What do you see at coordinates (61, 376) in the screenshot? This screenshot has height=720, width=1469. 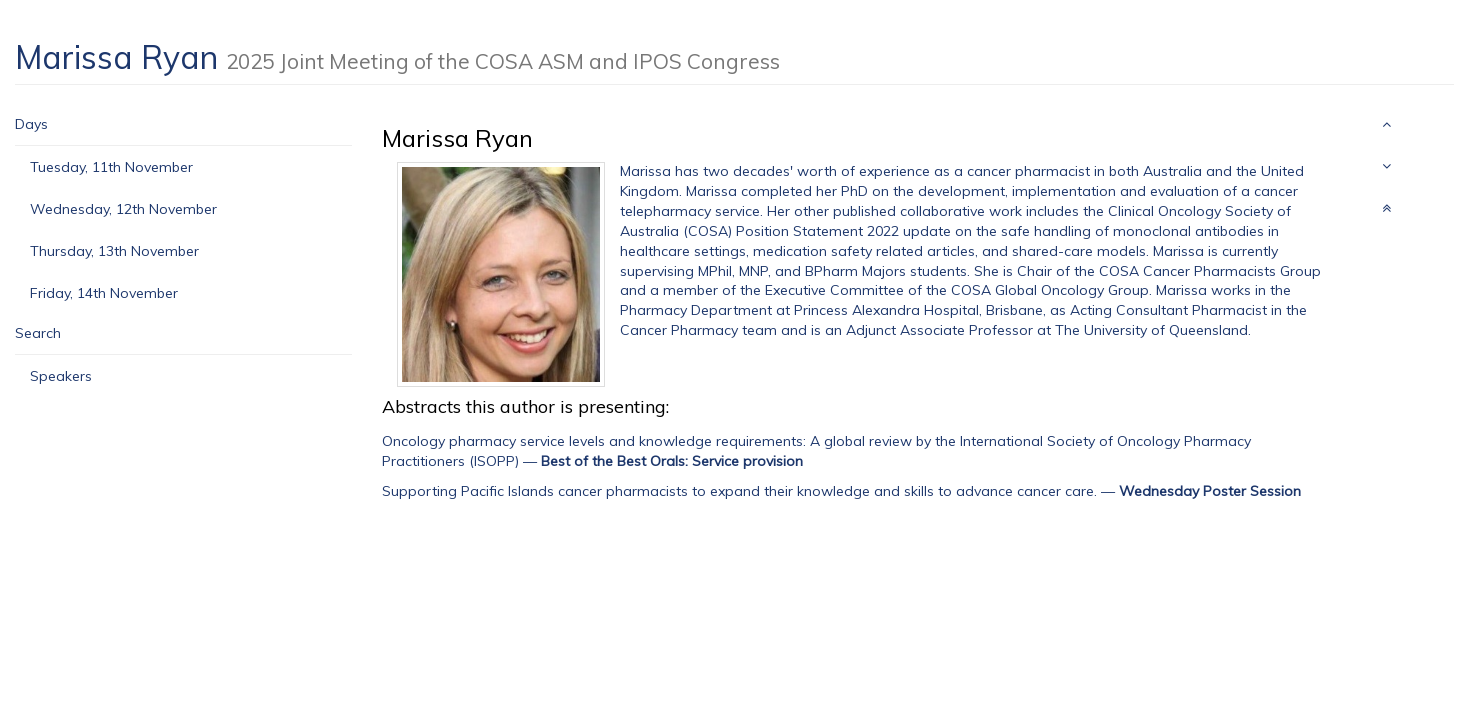 I see `Speakers` at bounding box center [61, 376].